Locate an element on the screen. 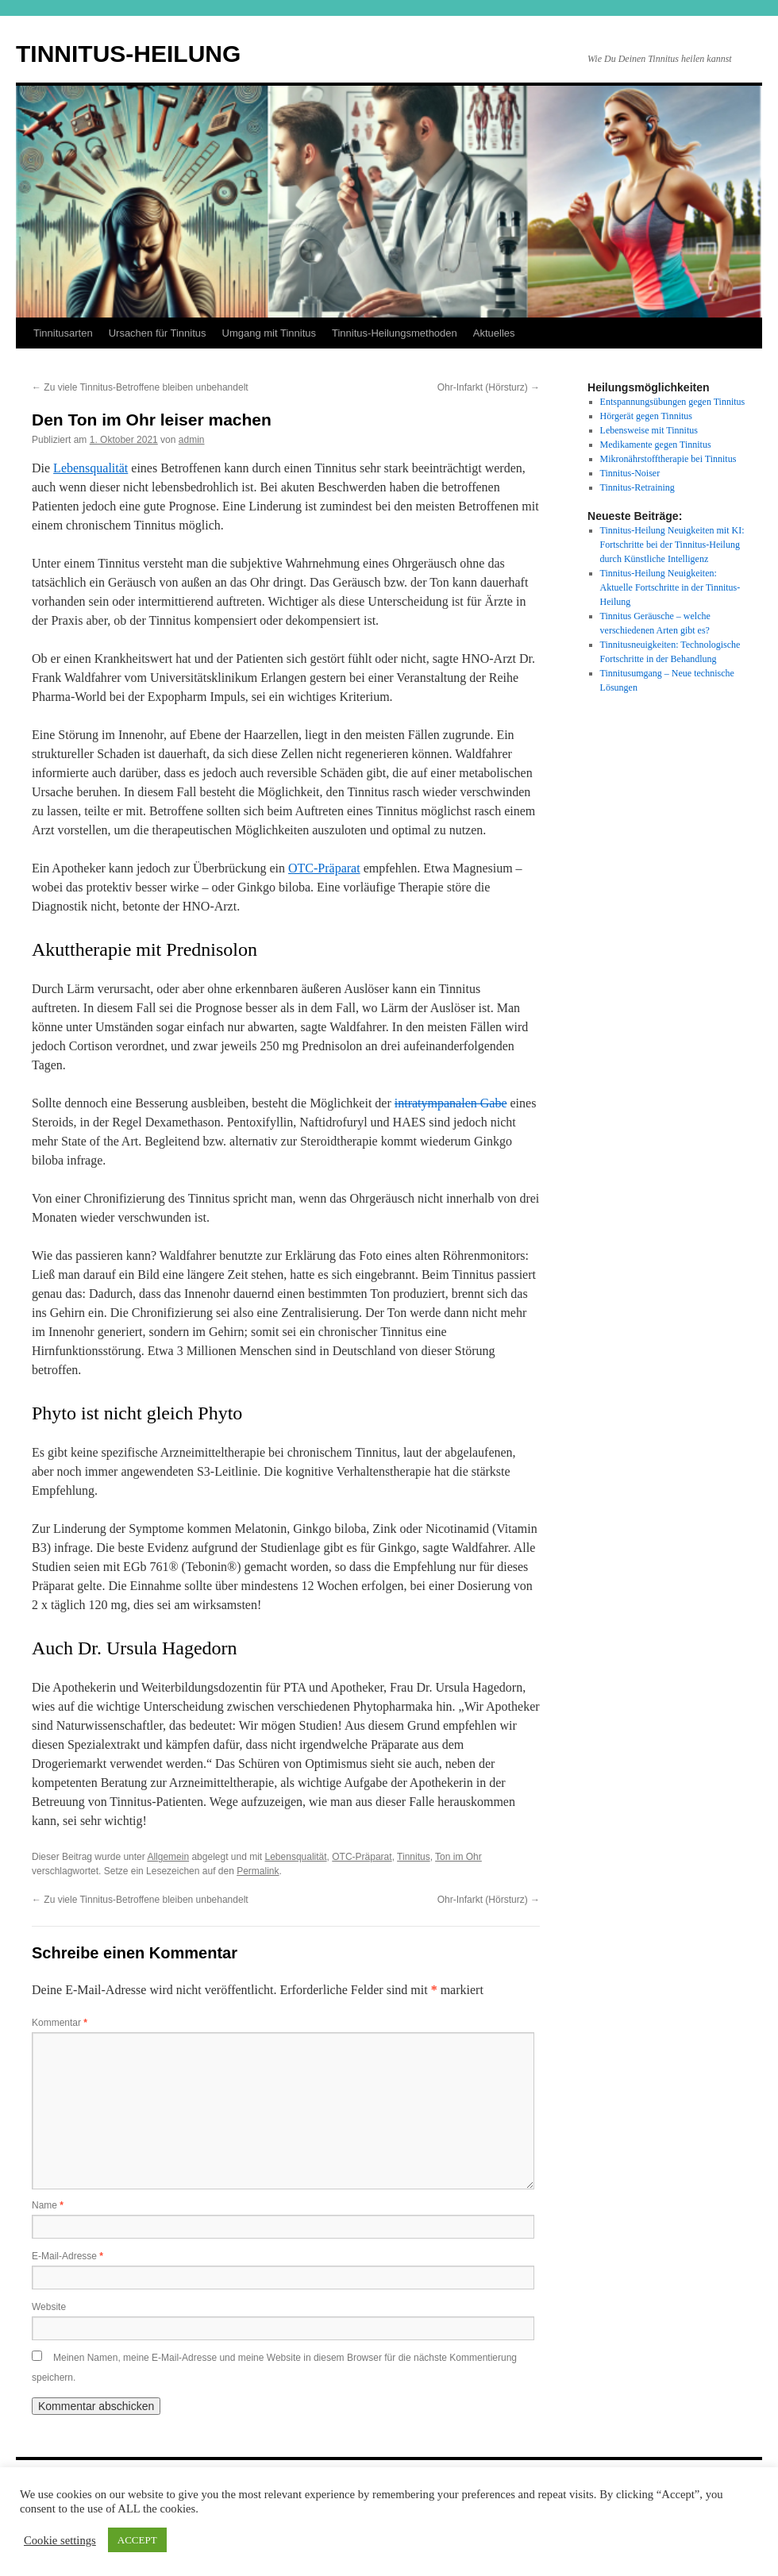  Ton im Ohr is located at coordinates (458, 1856).